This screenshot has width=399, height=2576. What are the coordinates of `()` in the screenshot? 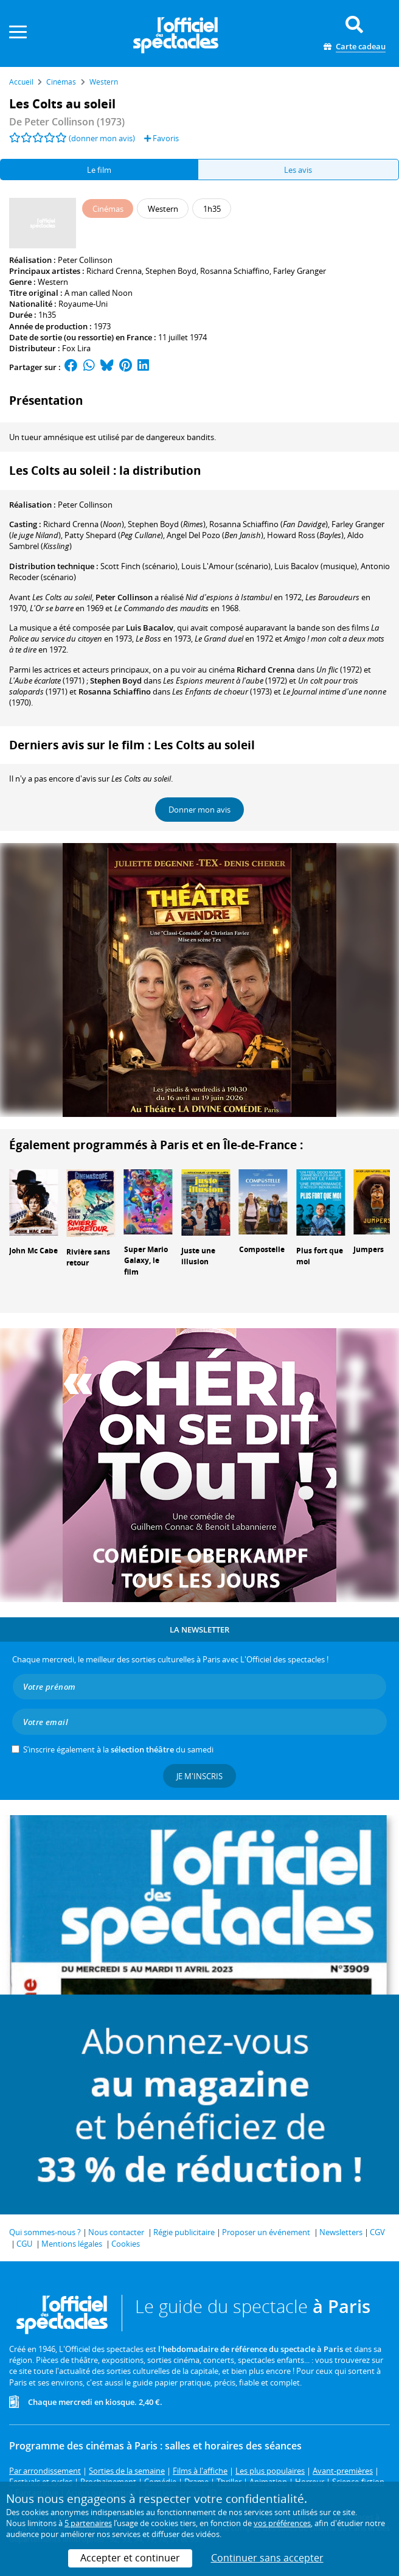 It's located at (83, 524).